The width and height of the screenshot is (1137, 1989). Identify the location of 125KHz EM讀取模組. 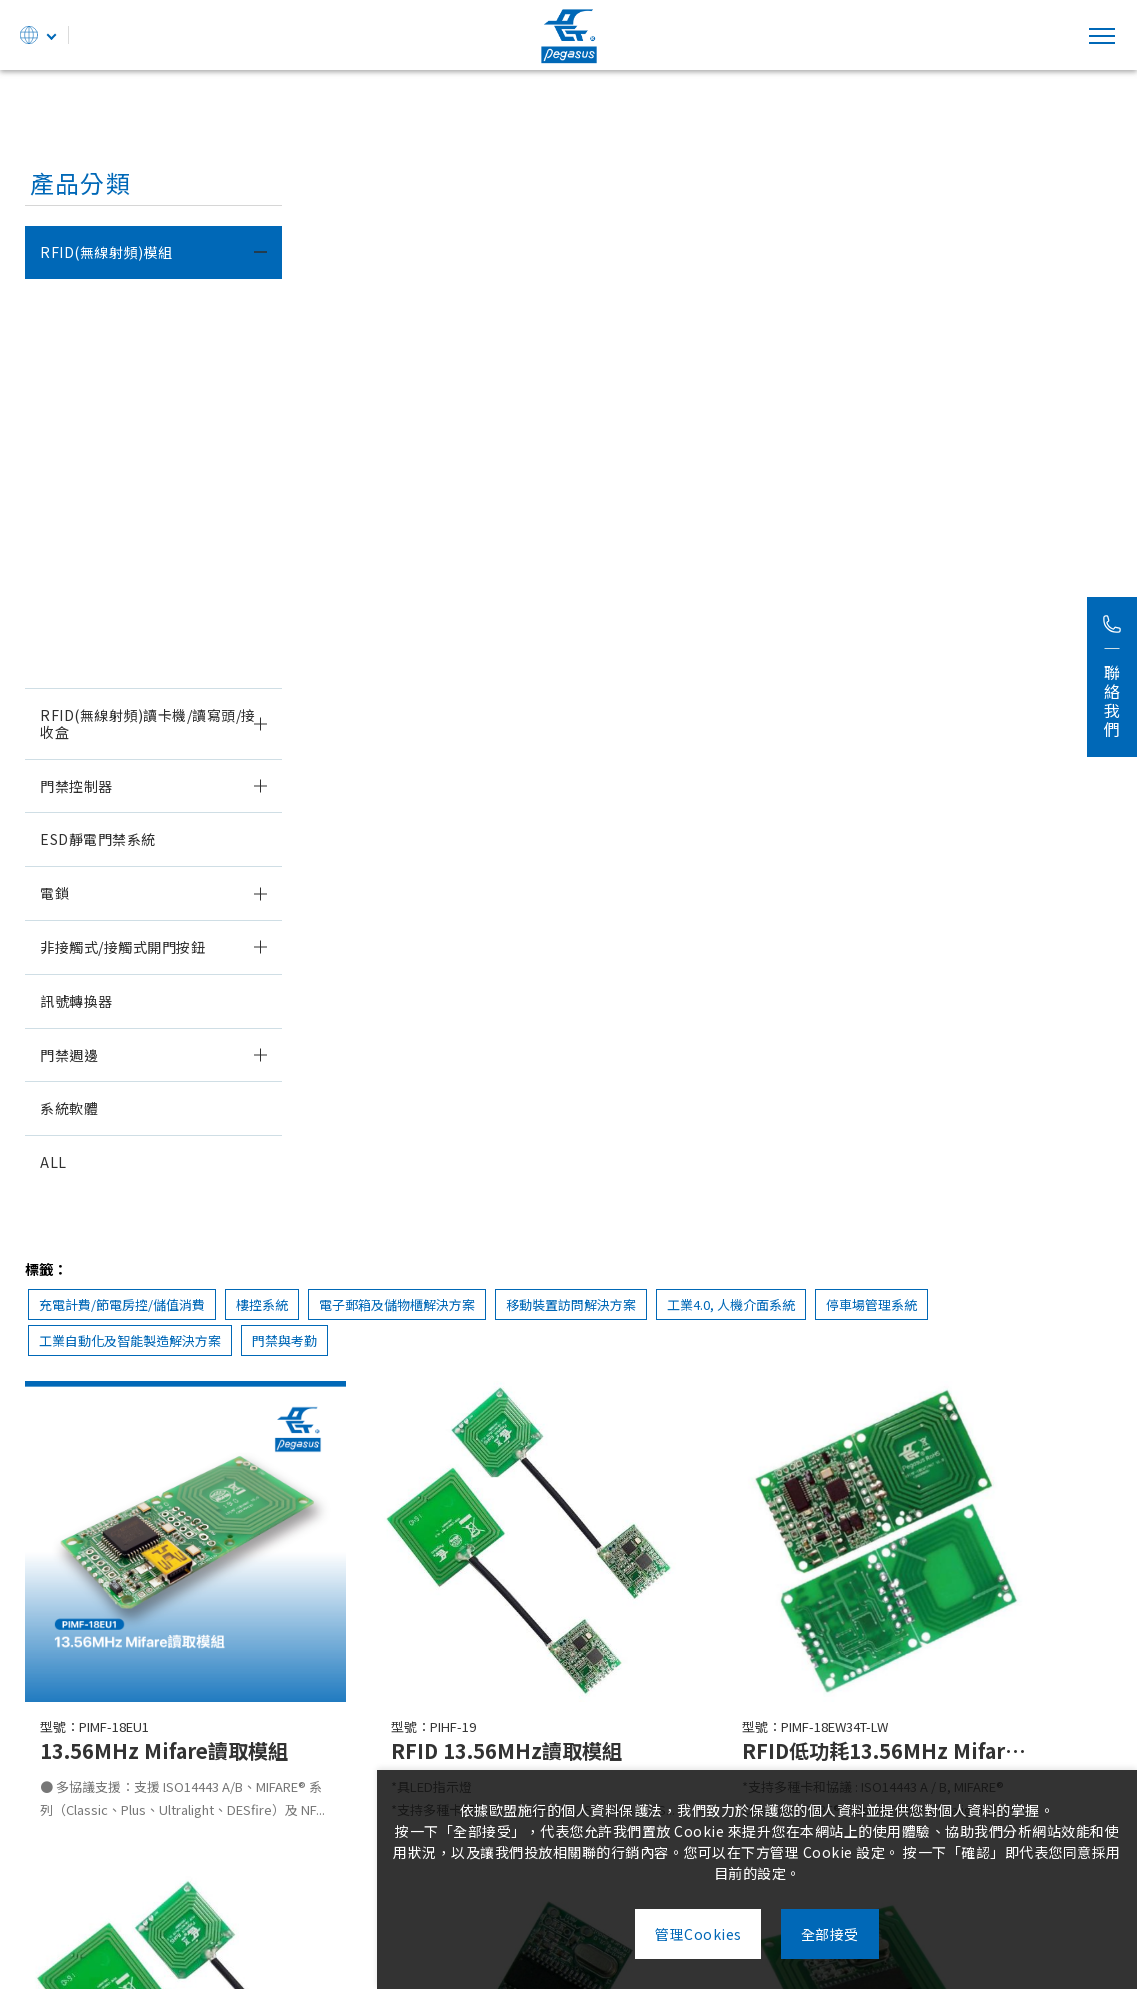
(108, 446).